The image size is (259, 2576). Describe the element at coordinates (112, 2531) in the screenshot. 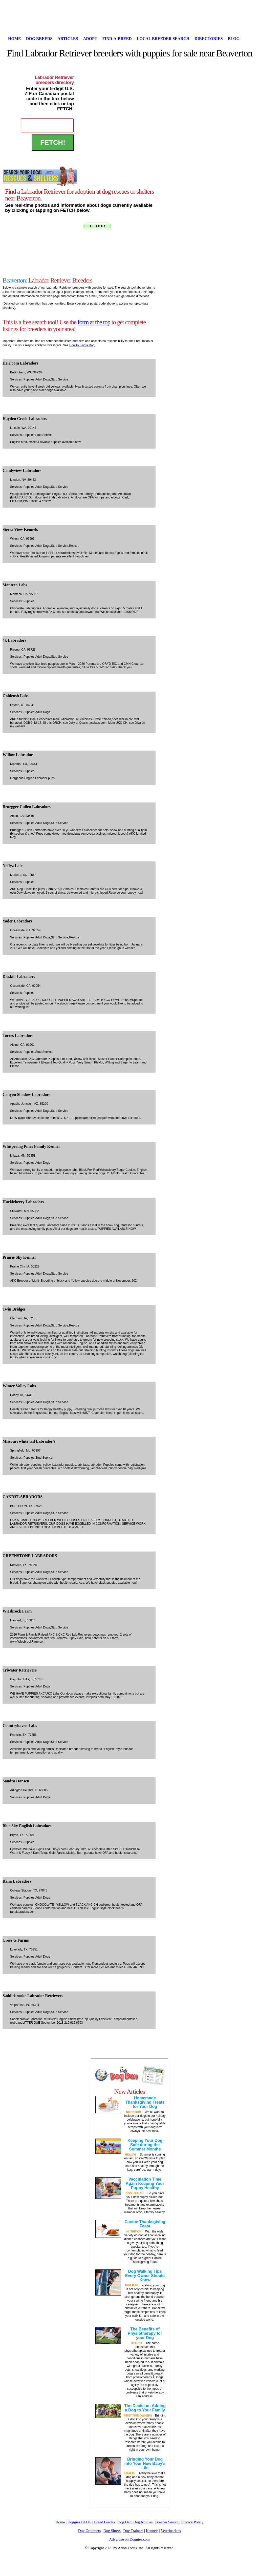

I see `Dog Sitters` at that location.